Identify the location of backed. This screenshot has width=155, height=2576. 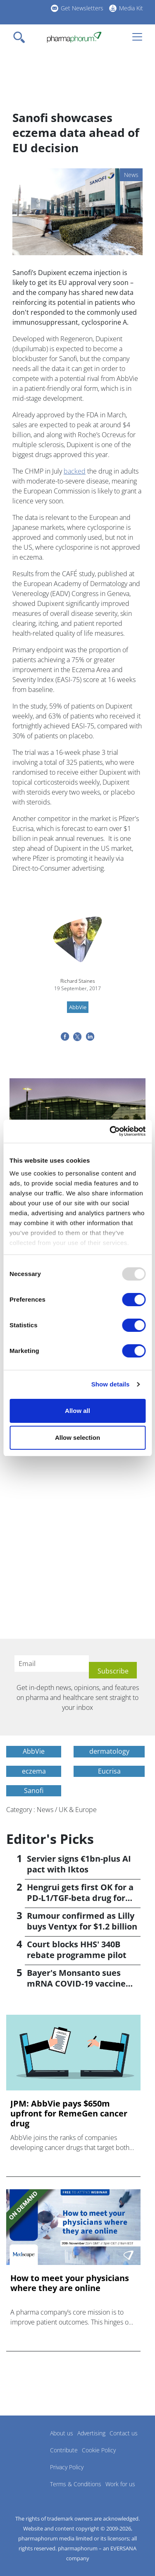
(75, 471).